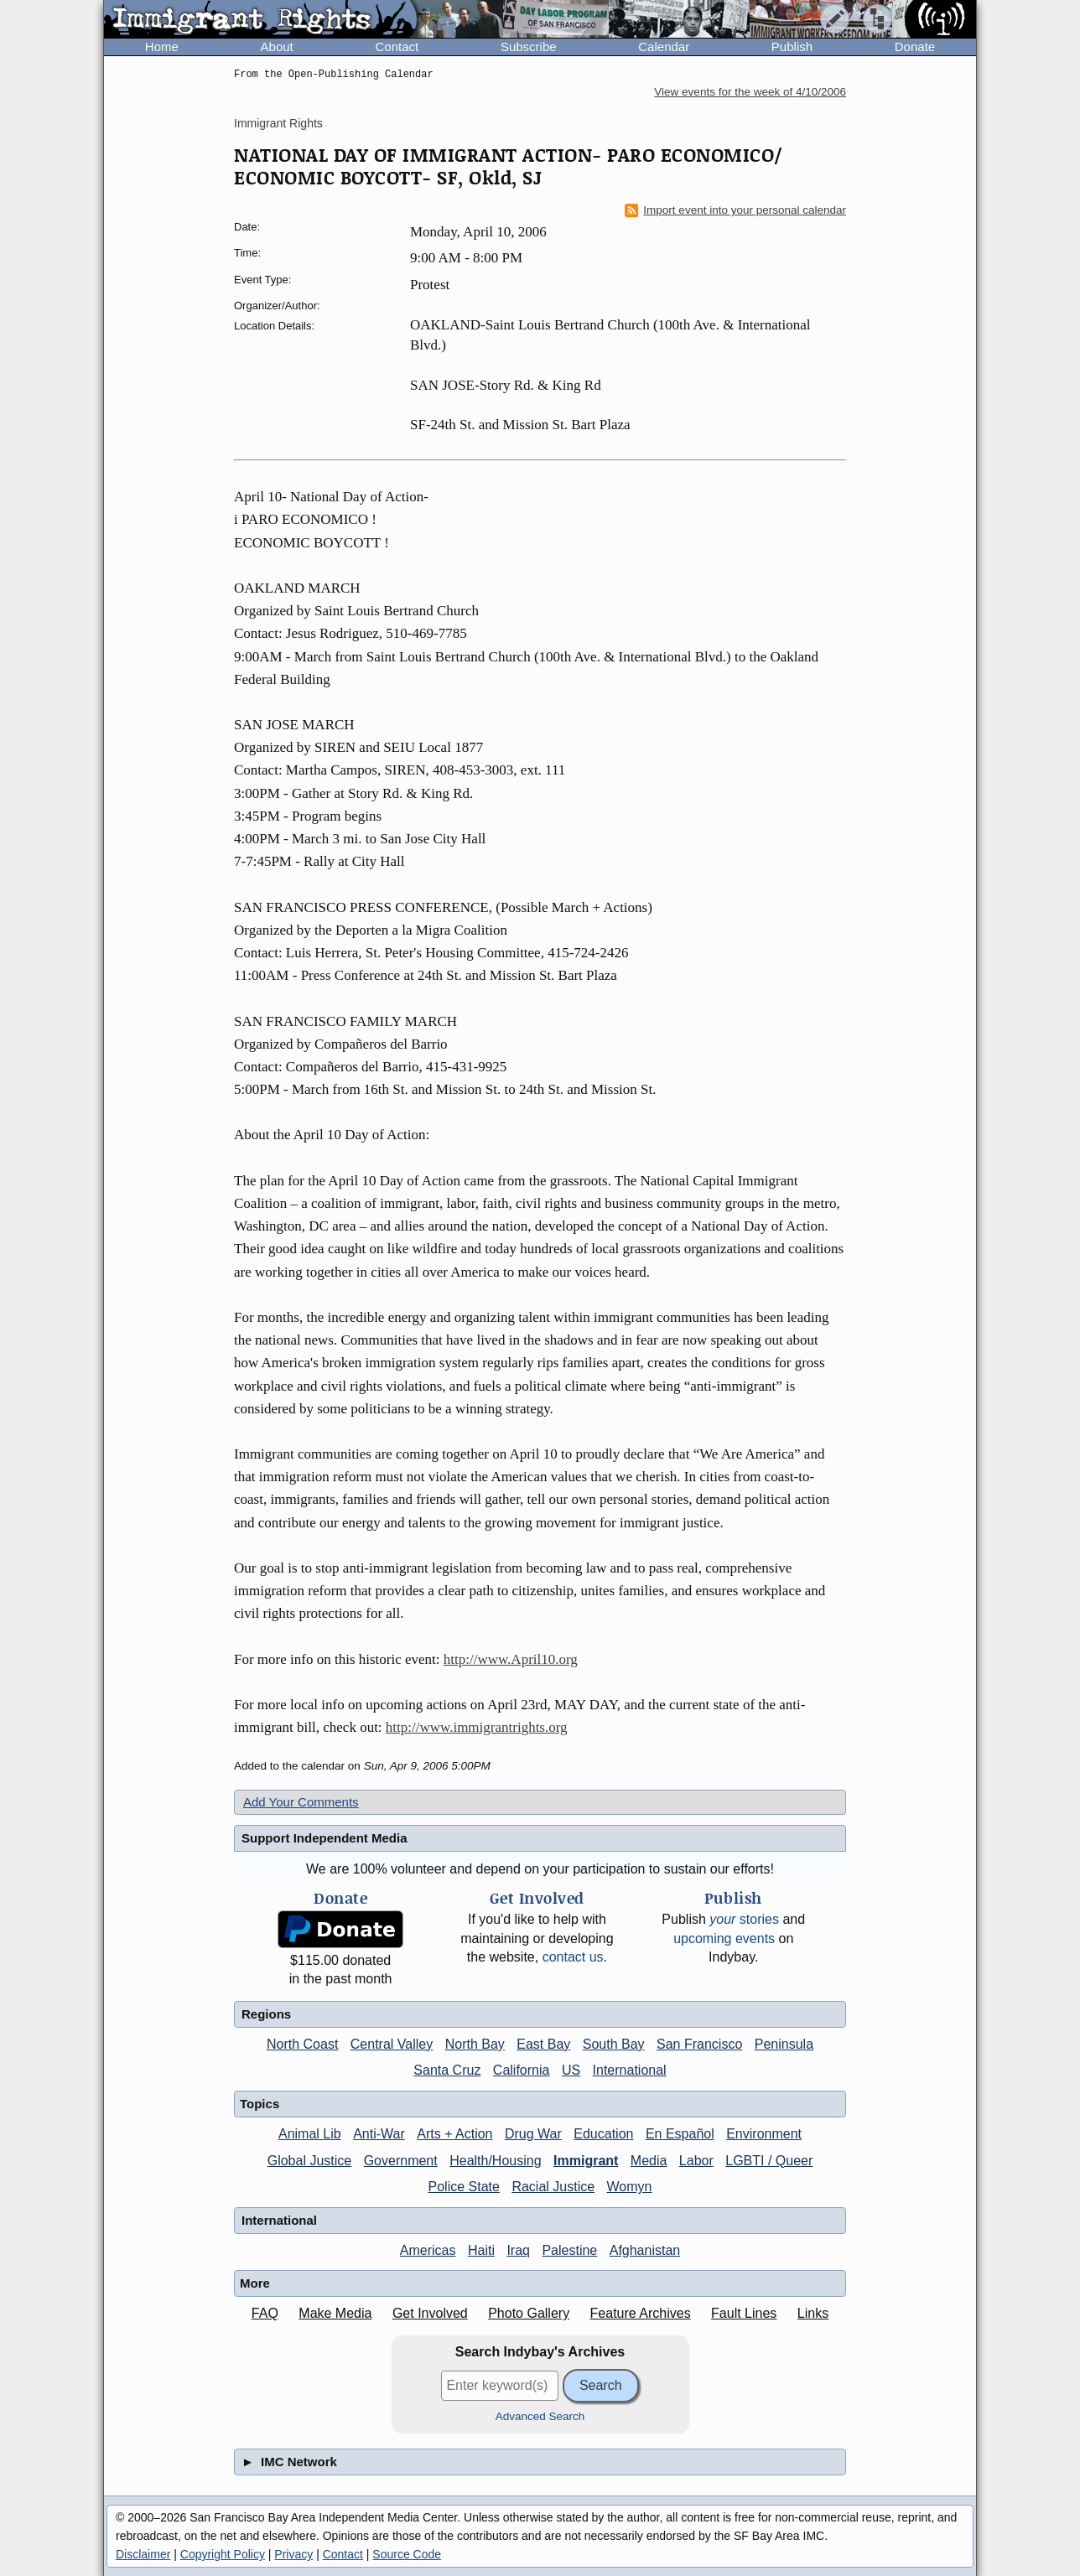 The height and width of the screenshot is (2576, 1080). I want to click on Publish, so click(792, 46).